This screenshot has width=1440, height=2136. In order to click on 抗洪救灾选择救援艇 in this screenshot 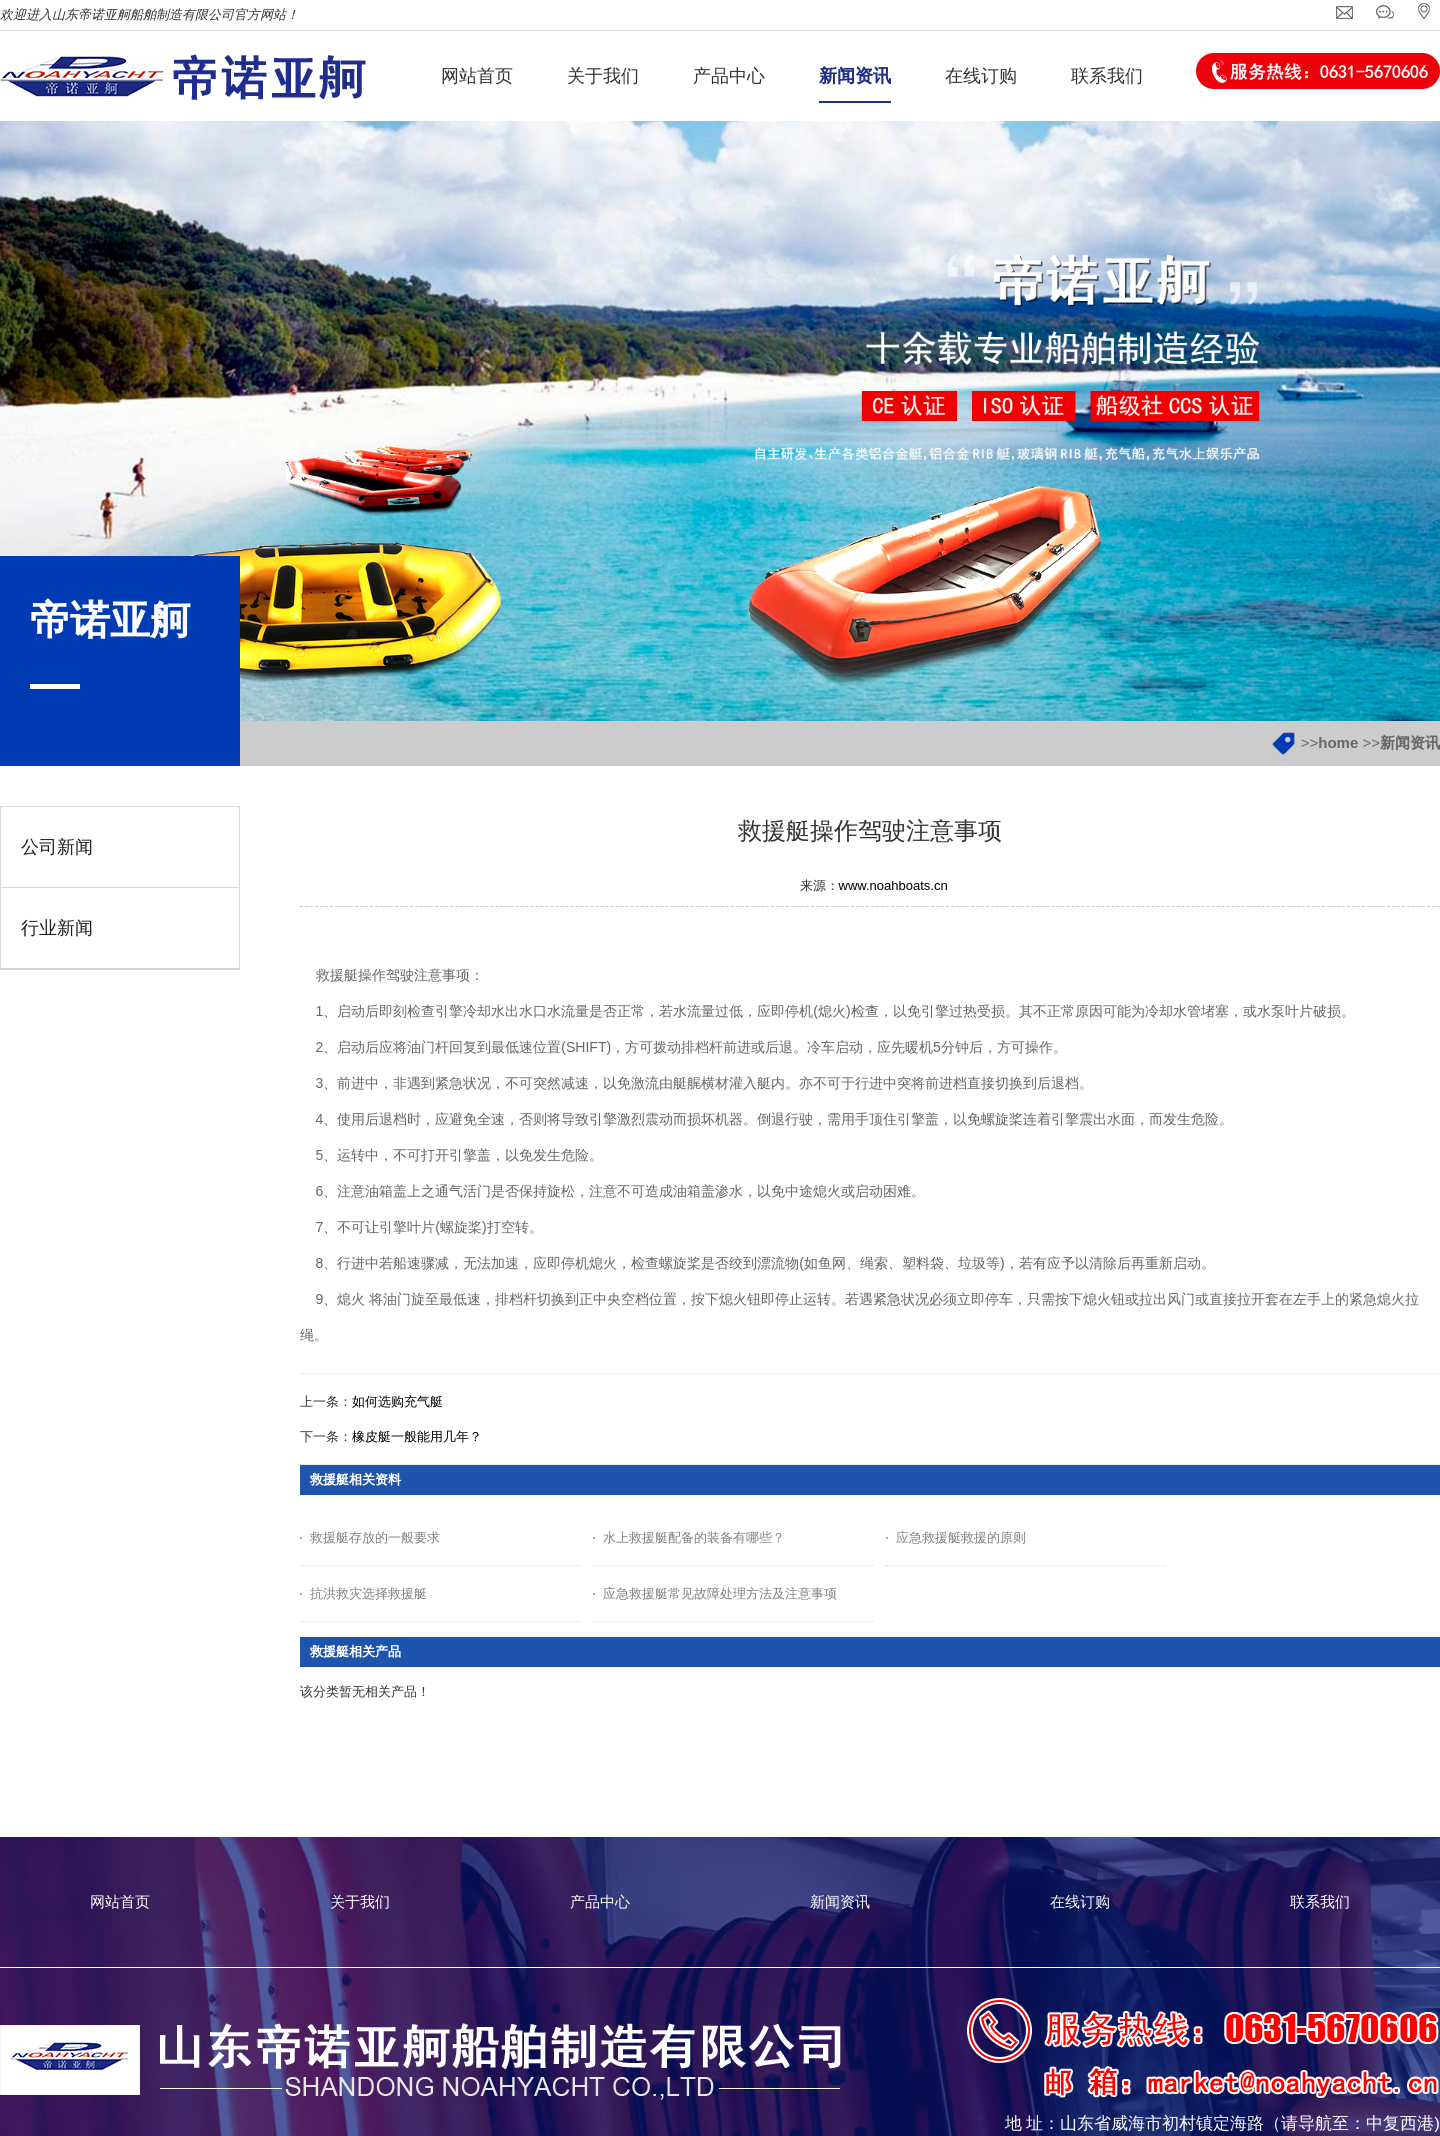, I will do `click(368, 1593)`.